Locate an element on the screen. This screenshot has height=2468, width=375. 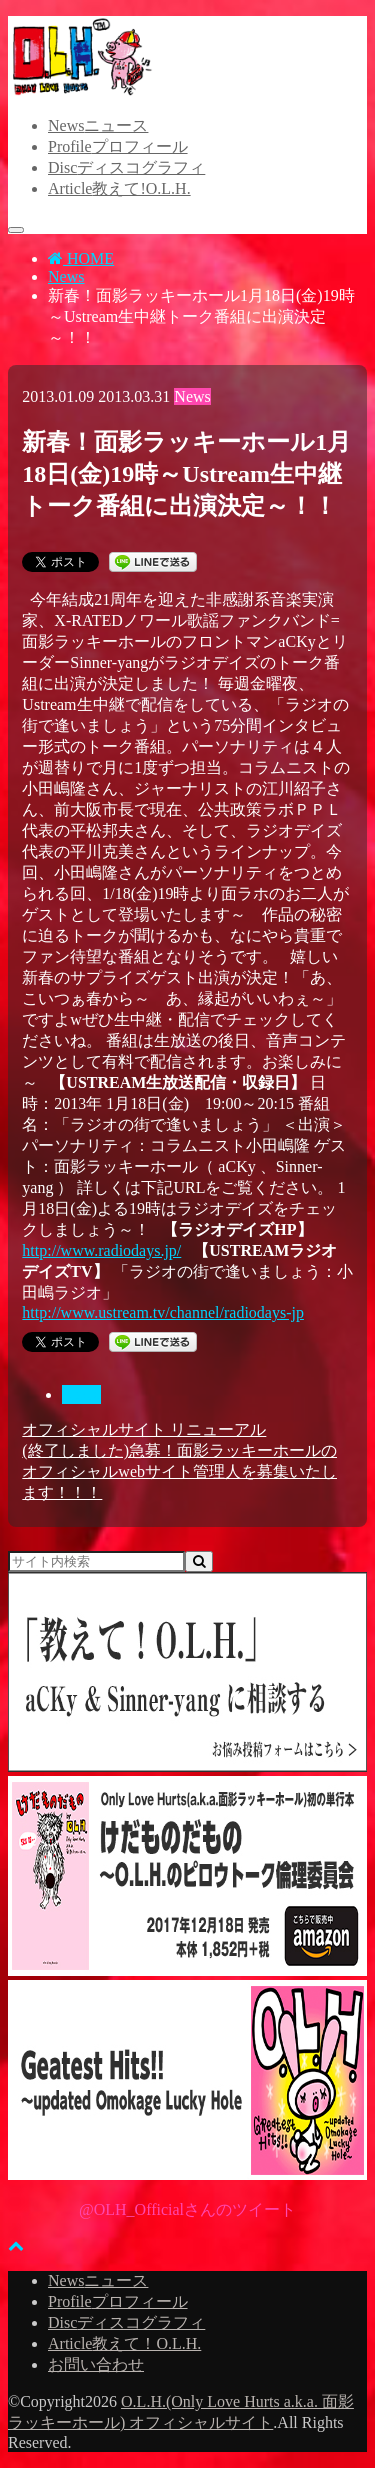
Profile is located at coordinates (118, 146).